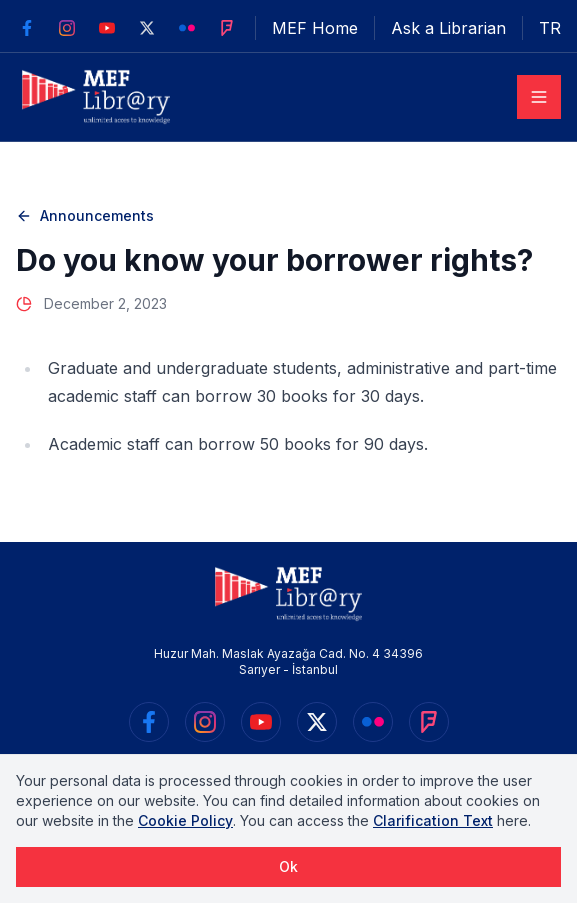  What do you see at coordinates (227, 28) in the screenshot?
I see `[https://foursquare.com/v/mef-üniversitesi-kütüphanesi/542ba98e498ef9fba4a469bf]` at bounding box center [227, 28].